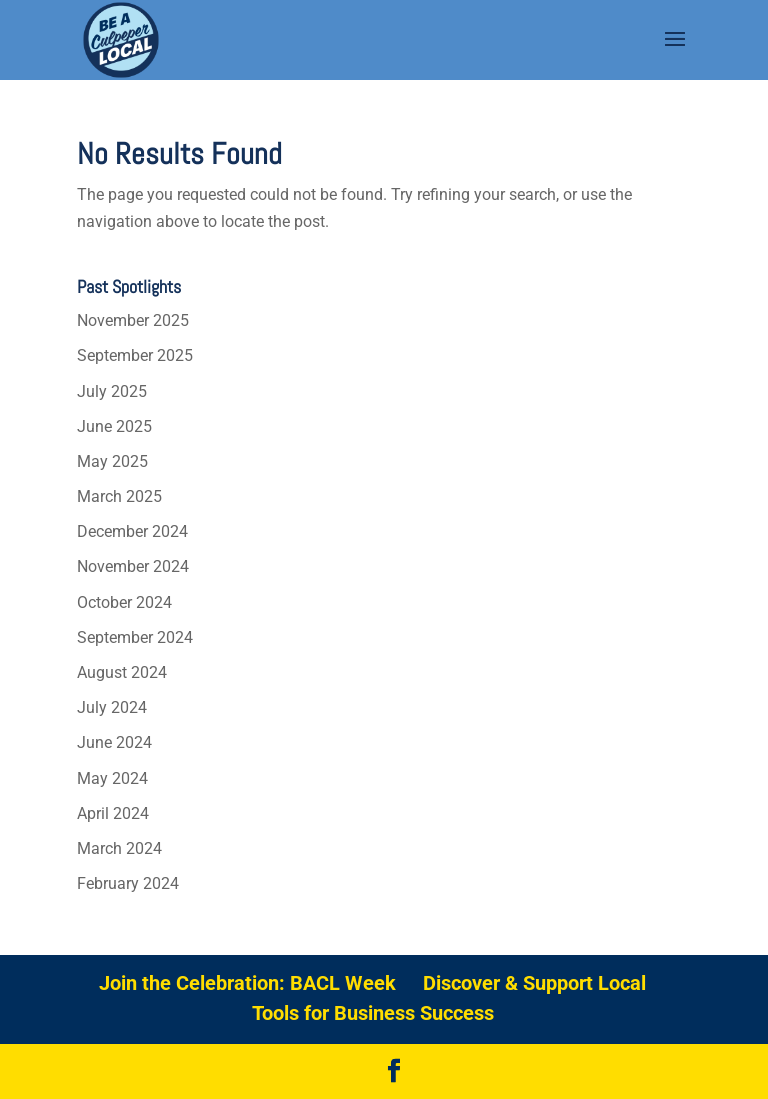 The image size is (768, 1099). What do you see at coordinates (112, 707) in the screenshot?
I see `July 2024` at bounding box center [112, 707].